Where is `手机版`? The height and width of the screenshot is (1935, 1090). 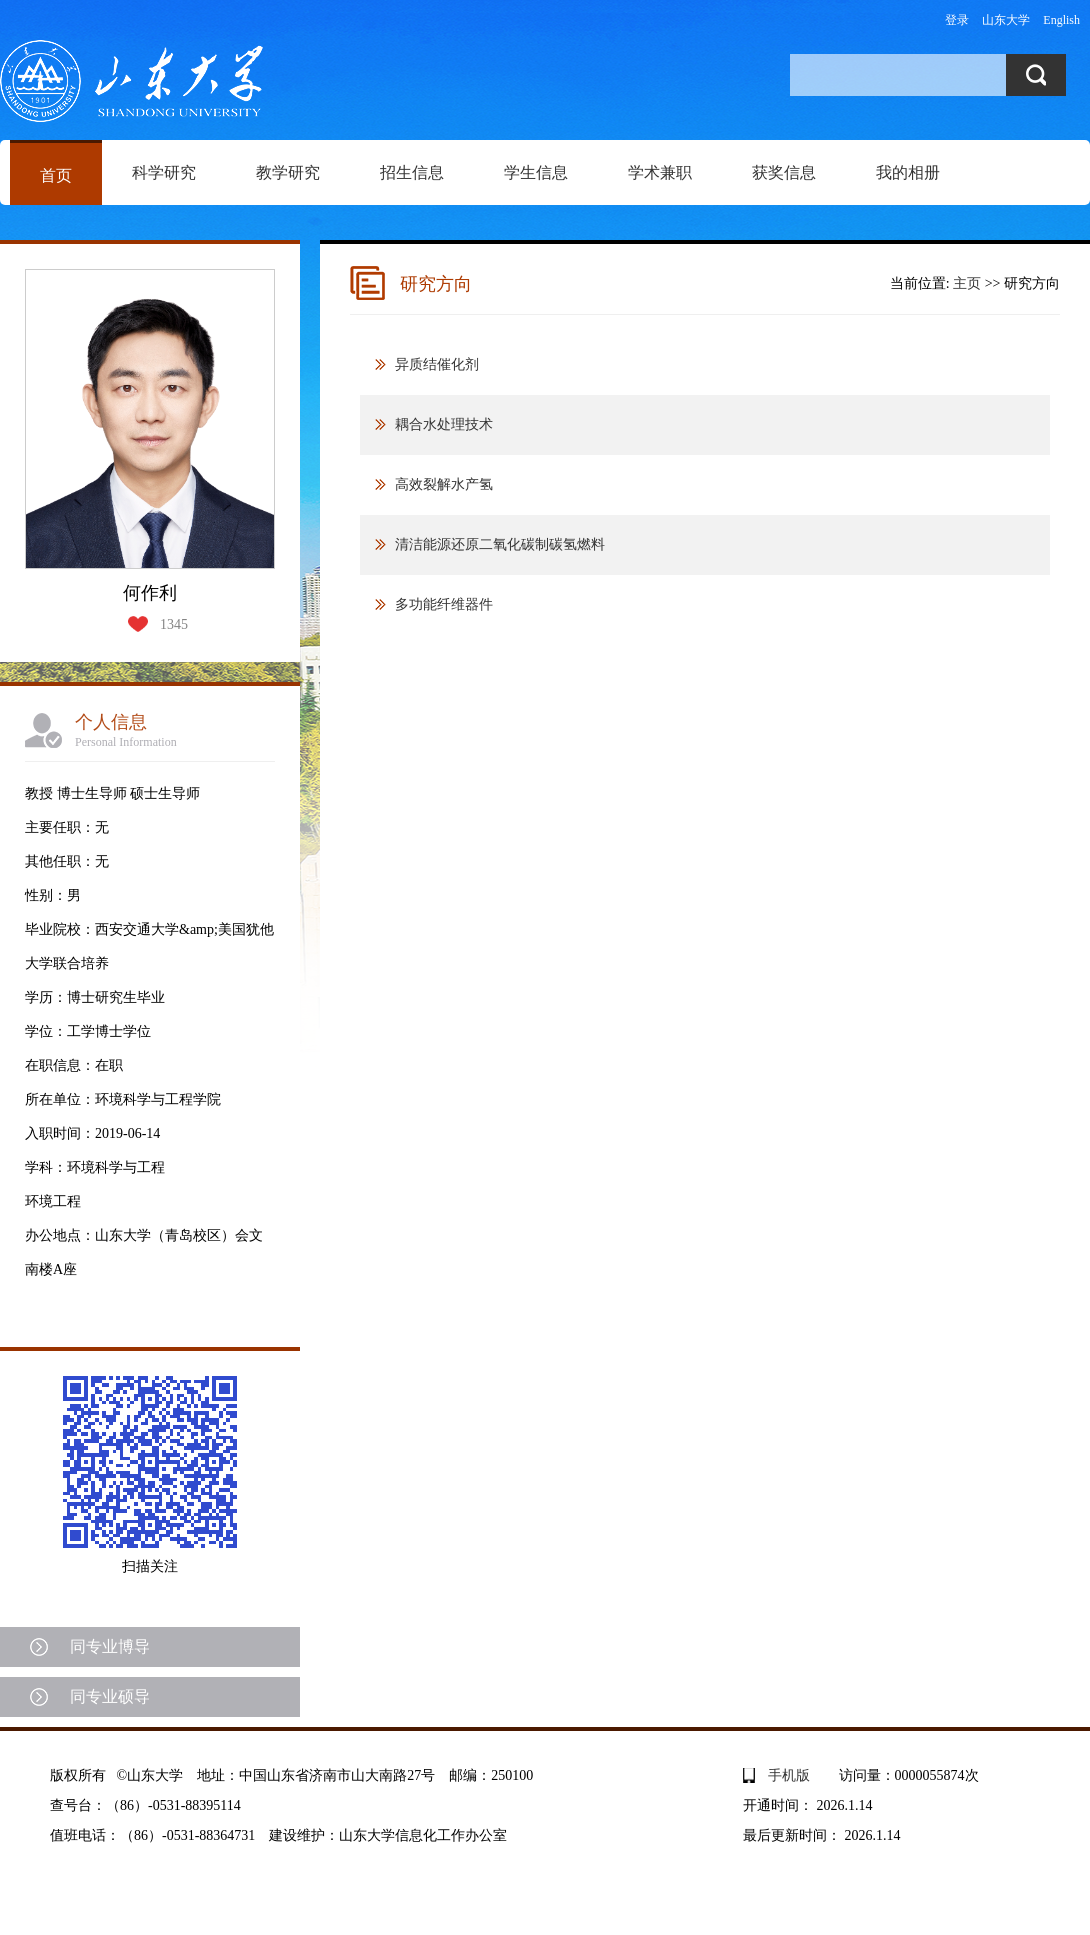 手机版 is located at coordinates (789, 1775).